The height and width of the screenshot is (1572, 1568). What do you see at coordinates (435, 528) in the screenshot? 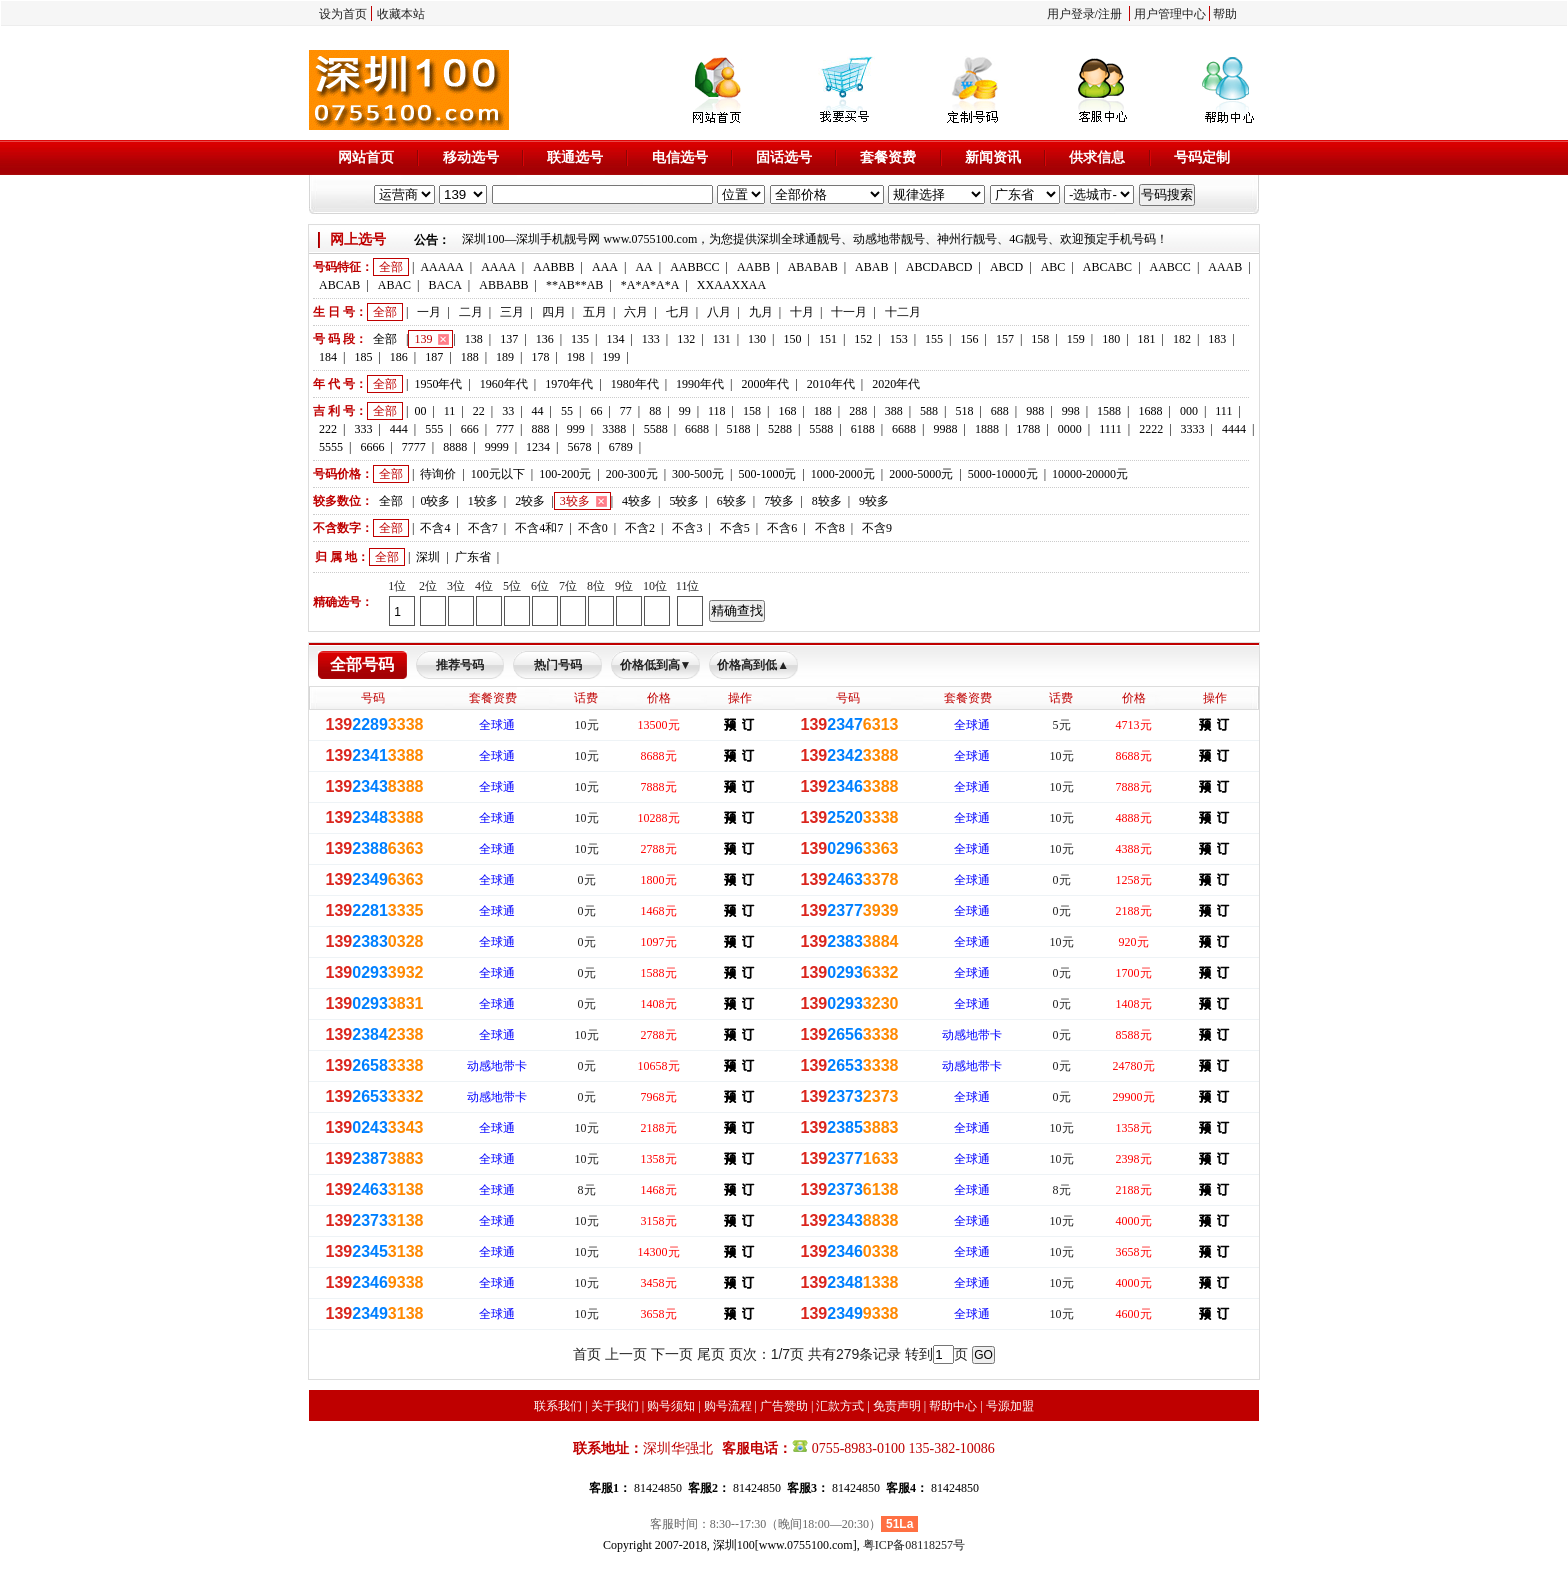
I see `不含4` at bounding box center [435, 528].